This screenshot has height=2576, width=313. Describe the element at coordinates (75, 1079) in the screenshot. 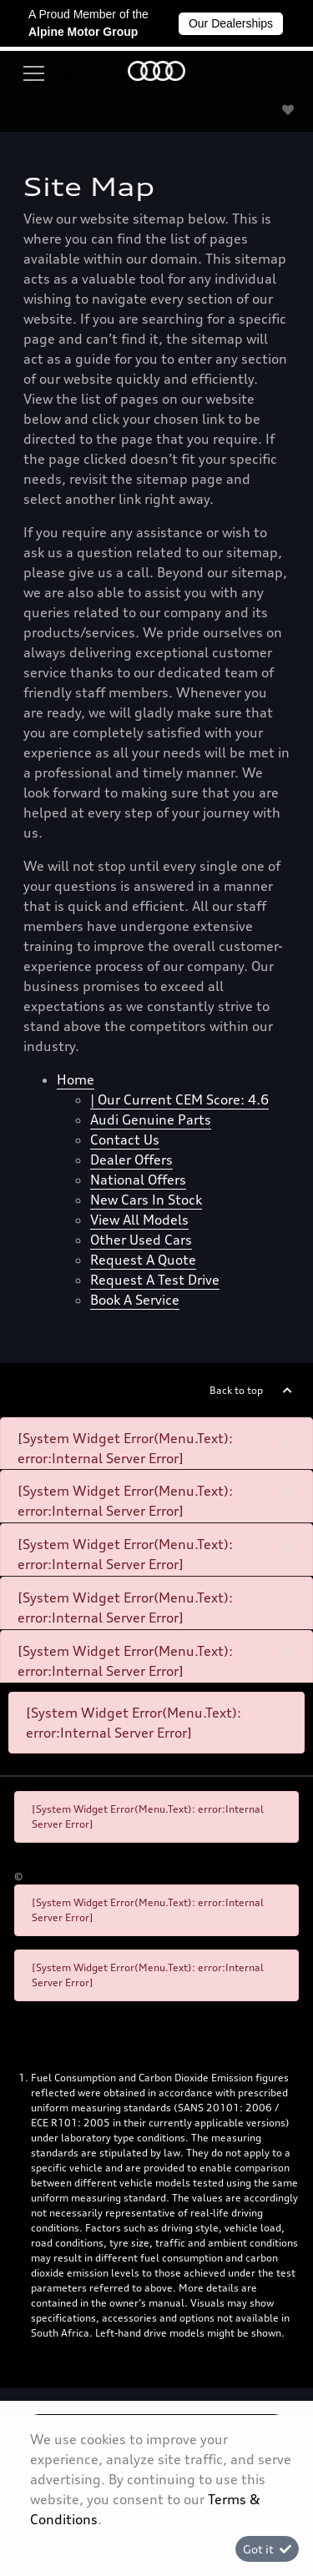

I see `Home` at that location.